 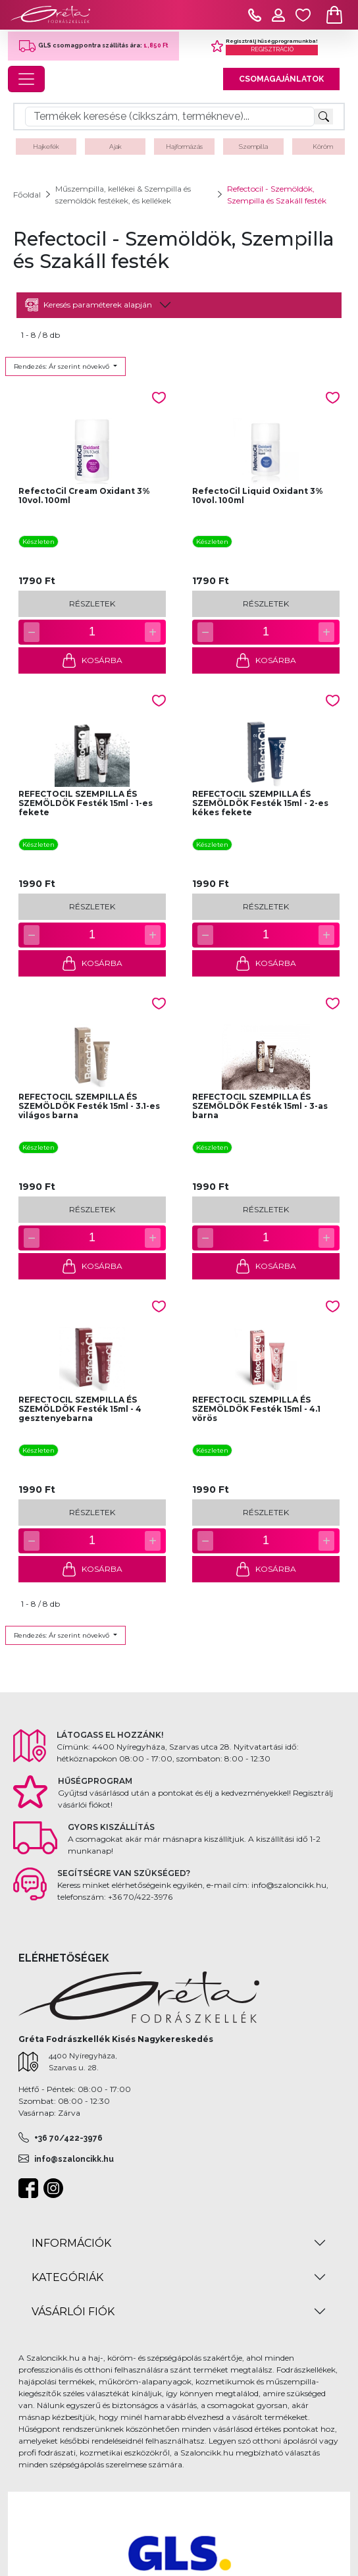 I want to click on Köröm, so click(x=323, y=146).